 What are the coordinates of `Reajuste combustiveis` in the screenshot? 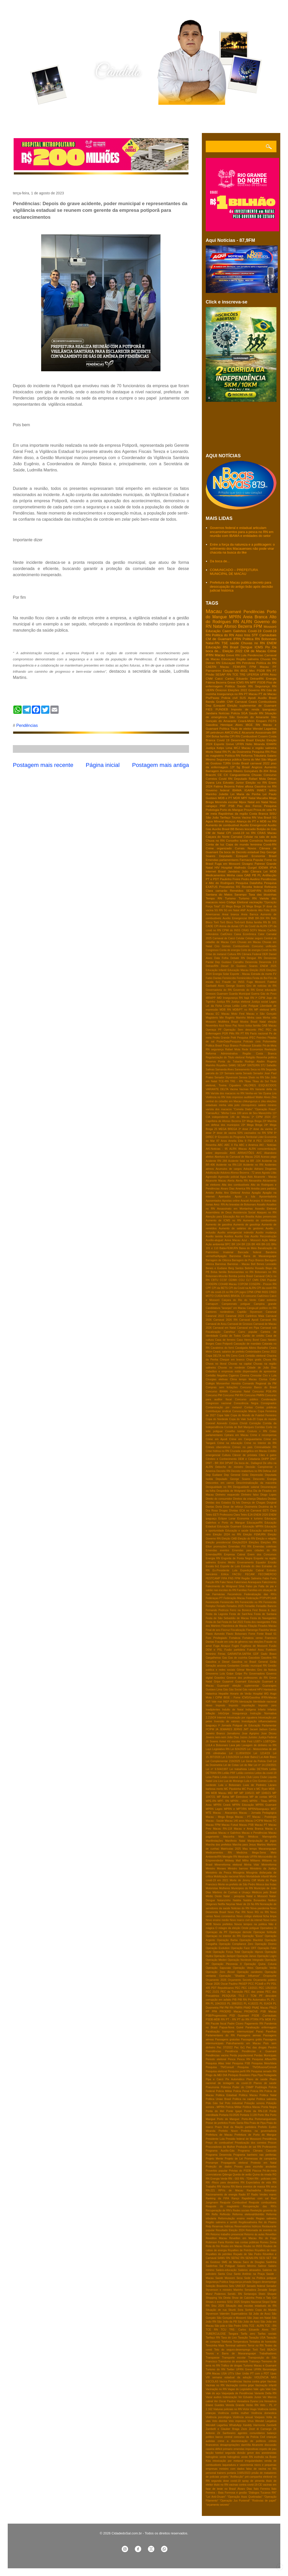 It's located at (262, 2202).